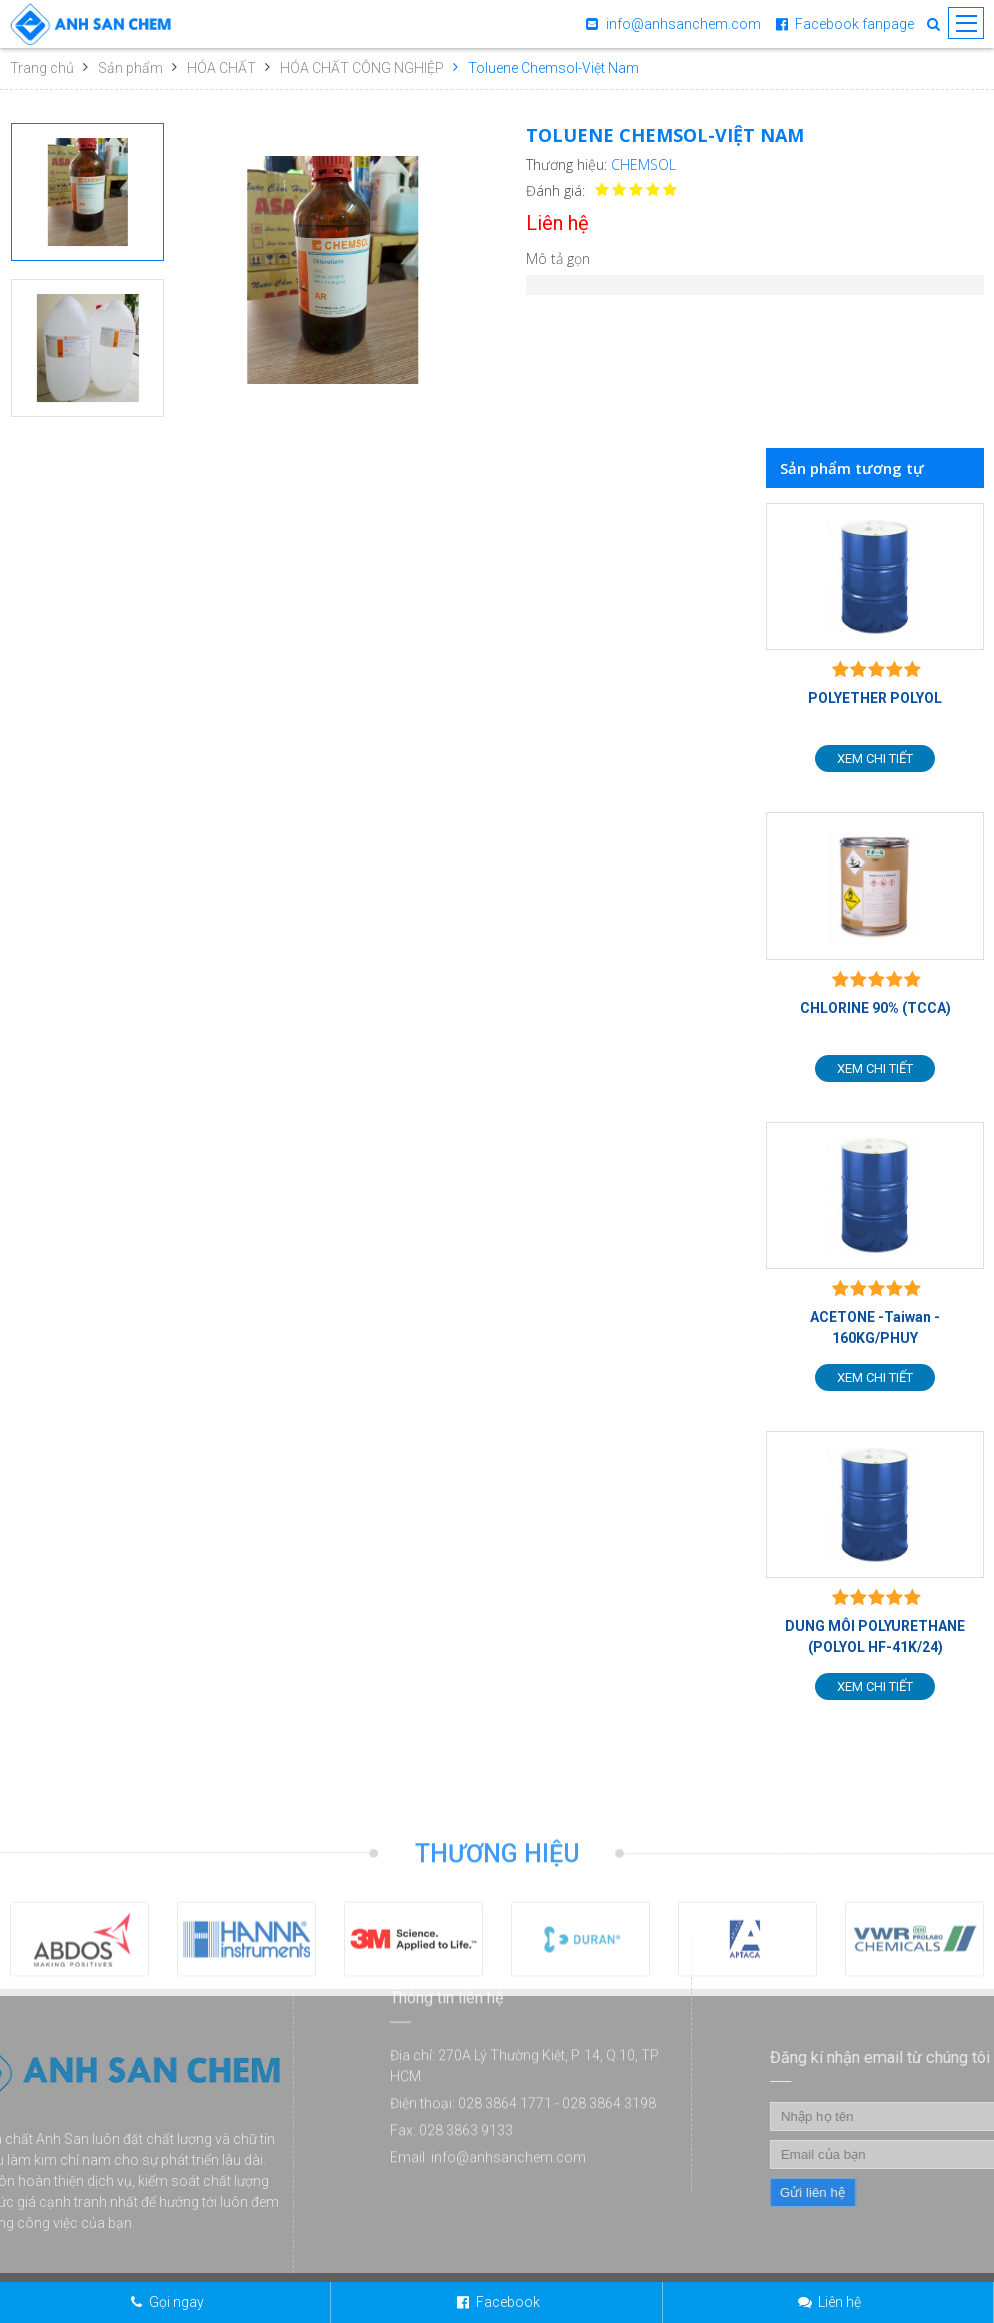 The image size is (994, 2323). I want to click on CHLORINE 90% (TCCA), so click(875, 1008).